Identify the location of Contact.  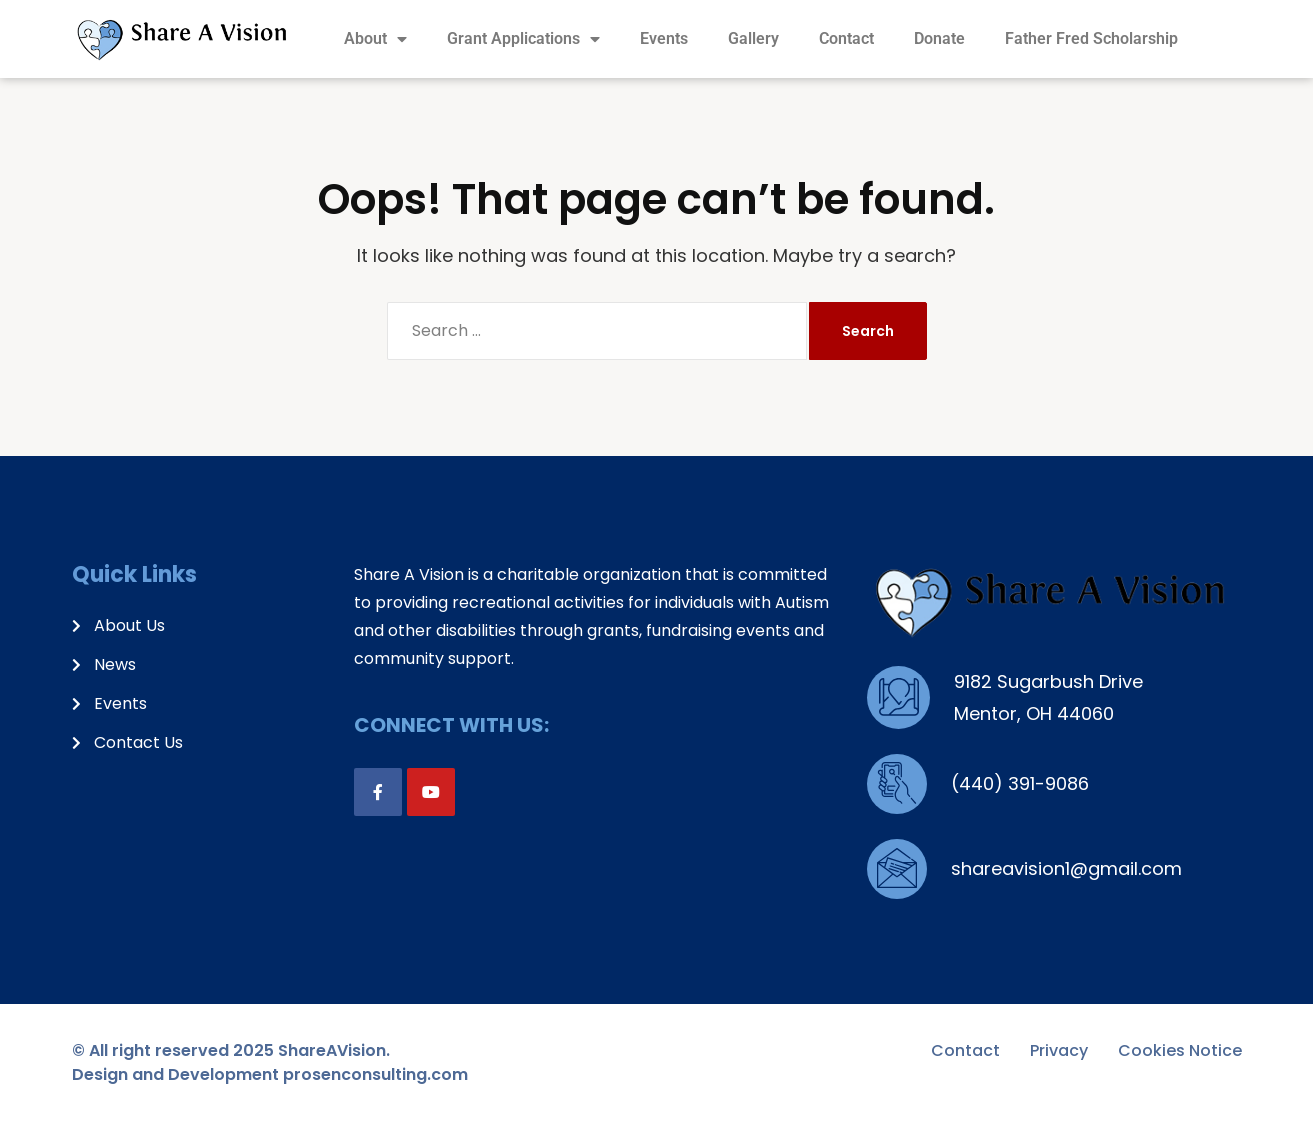
(846, 38).